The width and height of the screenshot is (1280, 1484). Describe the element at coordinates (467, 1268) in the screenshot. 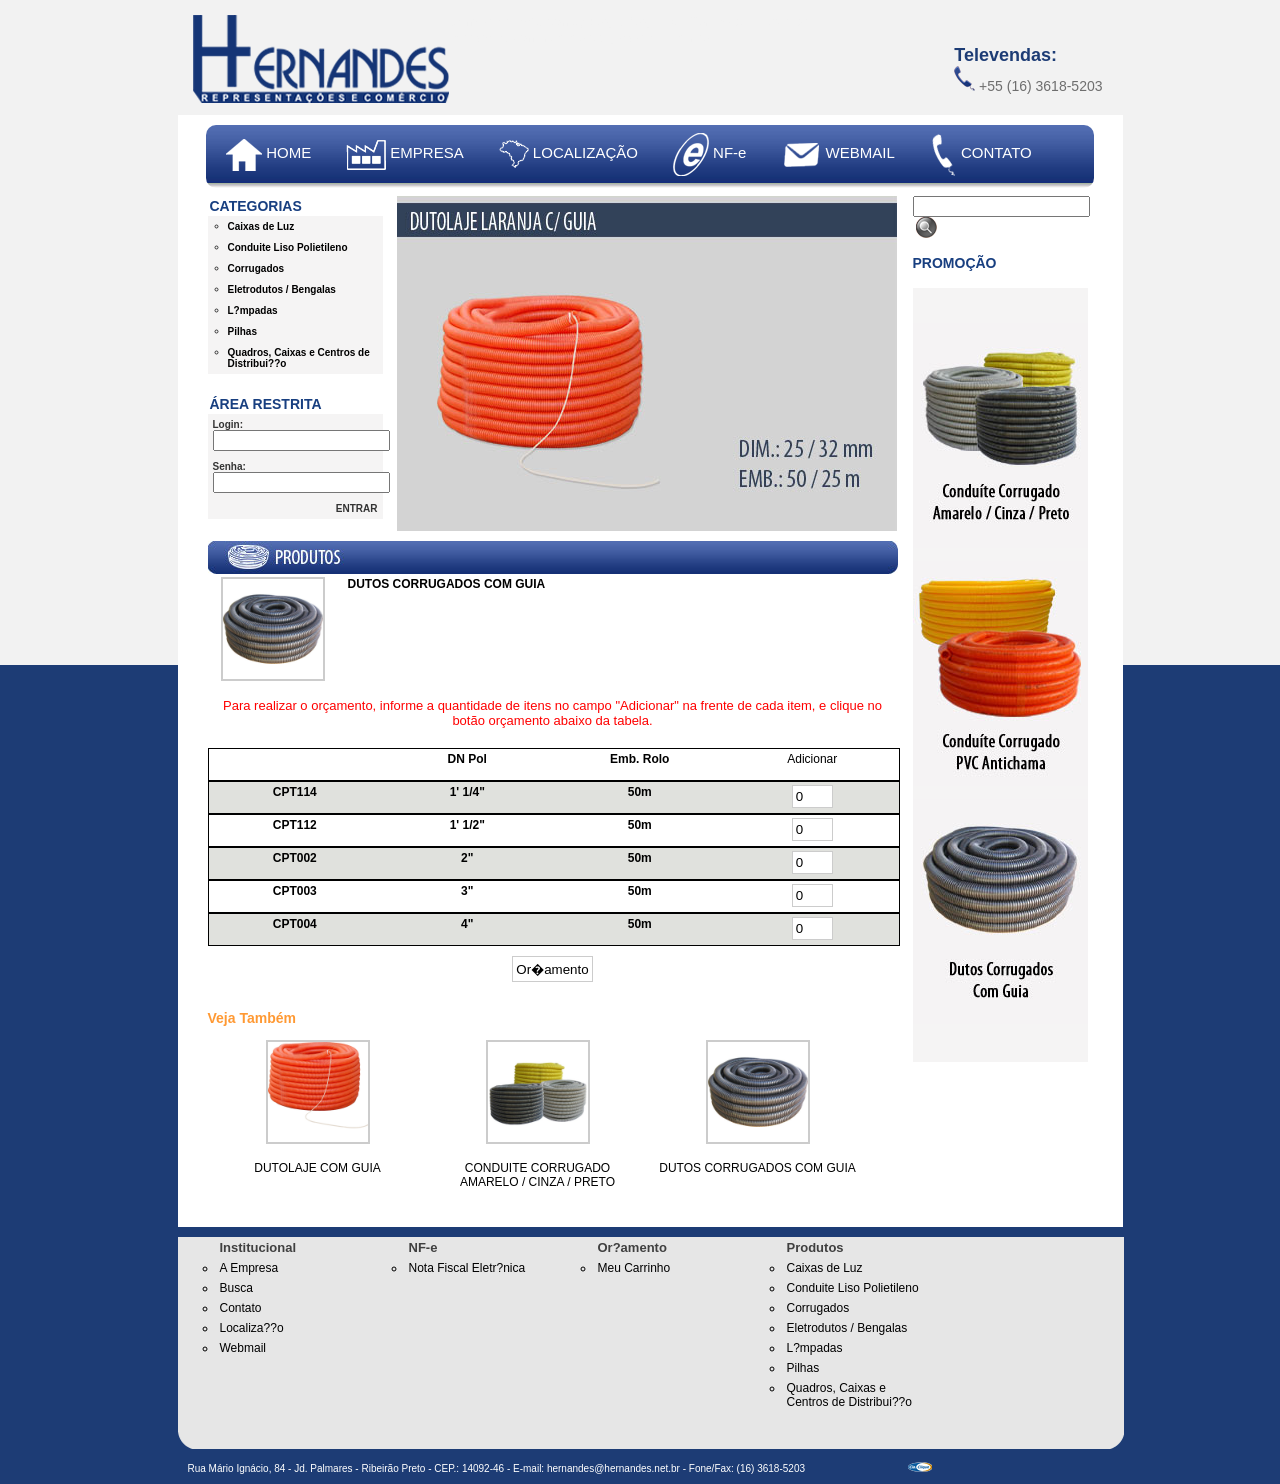

I see `Nota Fiscal Eletr?nica` at that location.